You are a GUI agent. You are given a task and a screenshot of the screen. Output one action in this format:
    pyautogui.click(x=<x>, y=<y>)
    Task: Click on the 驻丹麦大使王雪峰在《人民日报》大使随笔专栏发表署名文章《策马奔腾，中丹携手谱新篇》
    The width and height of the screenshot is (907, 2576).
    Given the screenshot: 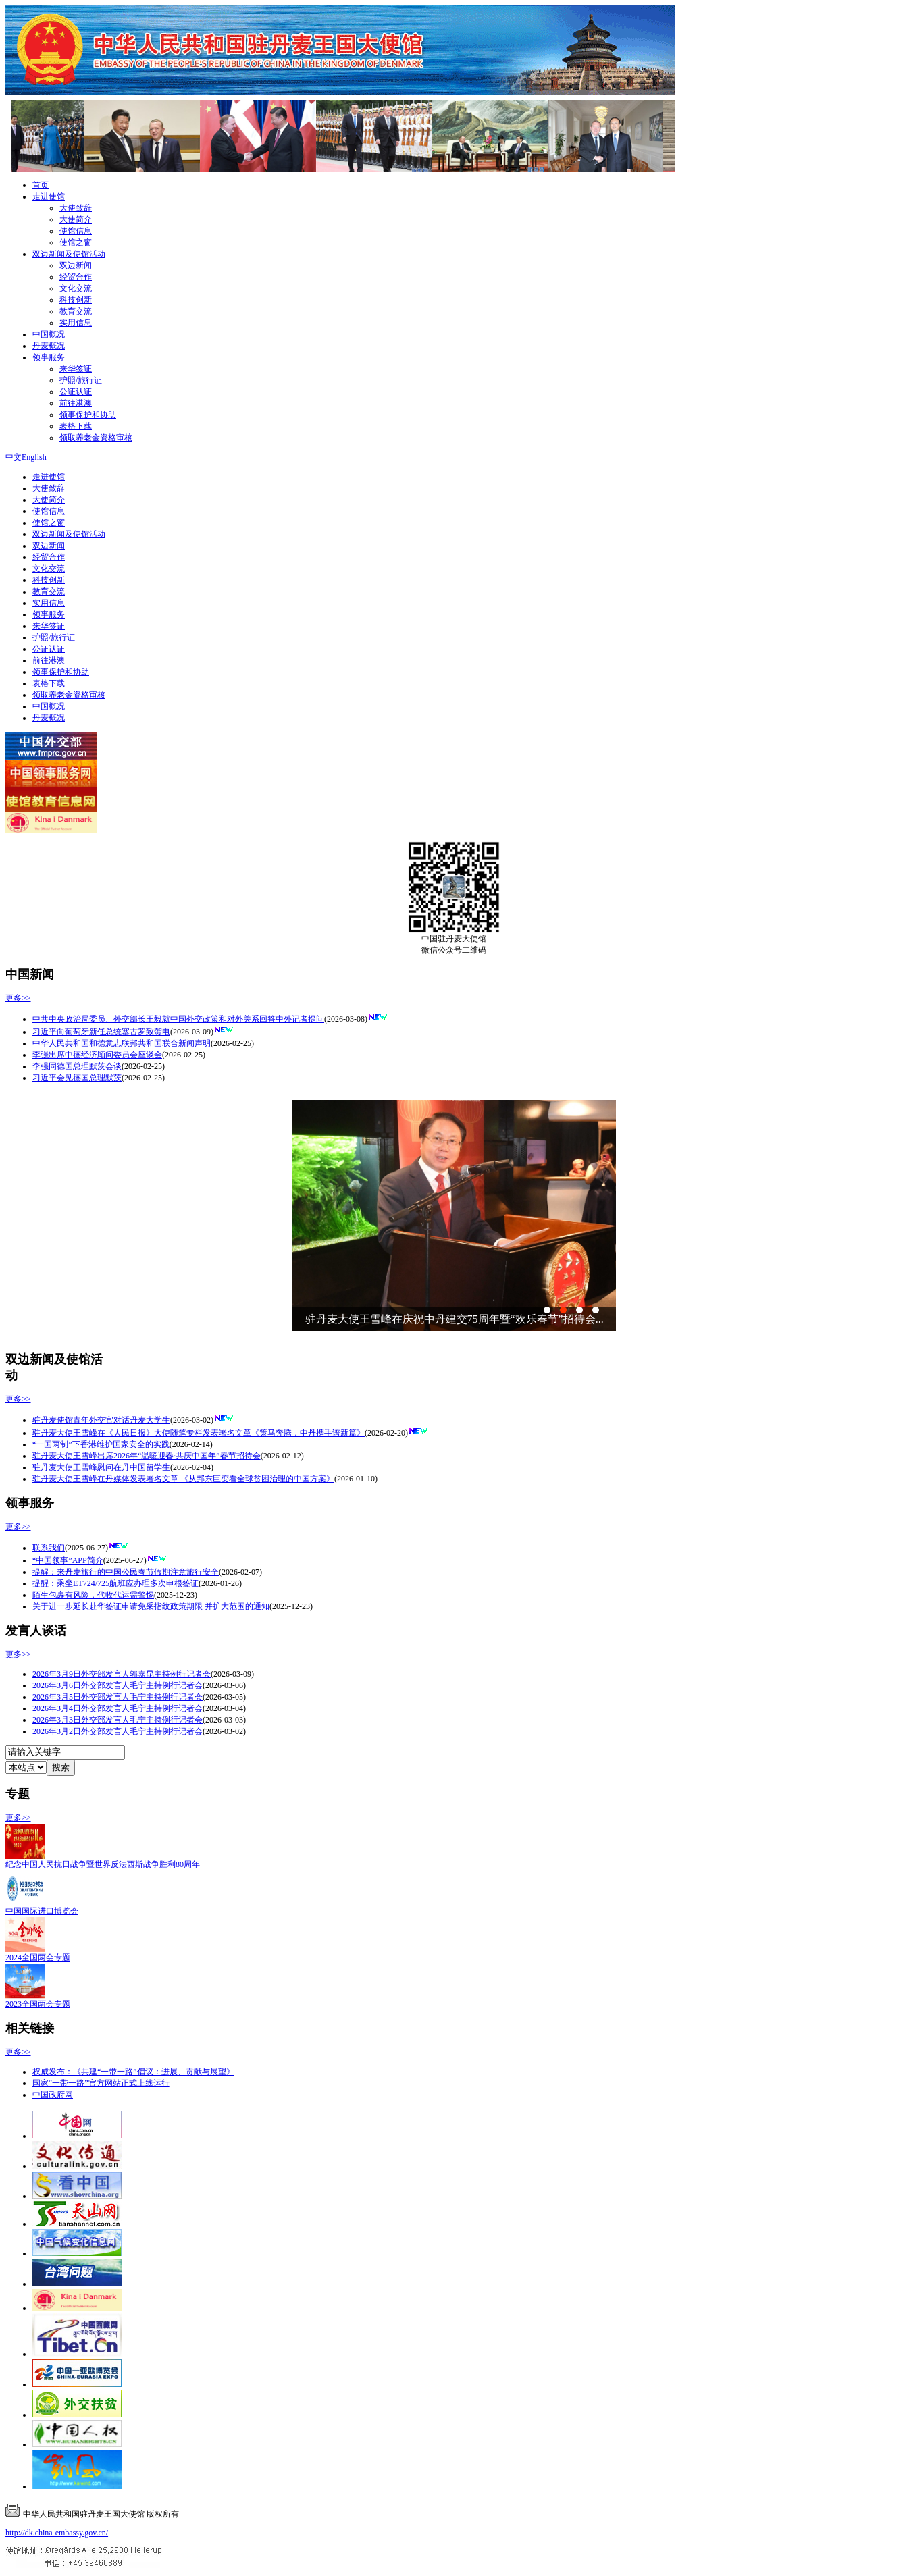 What is the action you would take?
    pyautogui.click(x=198, y=1433)
    